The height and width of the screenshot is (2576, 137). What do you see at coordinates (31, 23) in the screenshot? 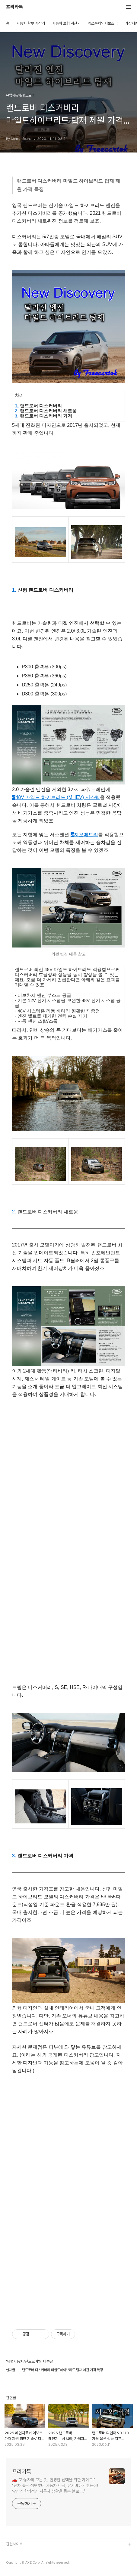
I see `자동차 할부 계산기` at bounding box center [31, 23].